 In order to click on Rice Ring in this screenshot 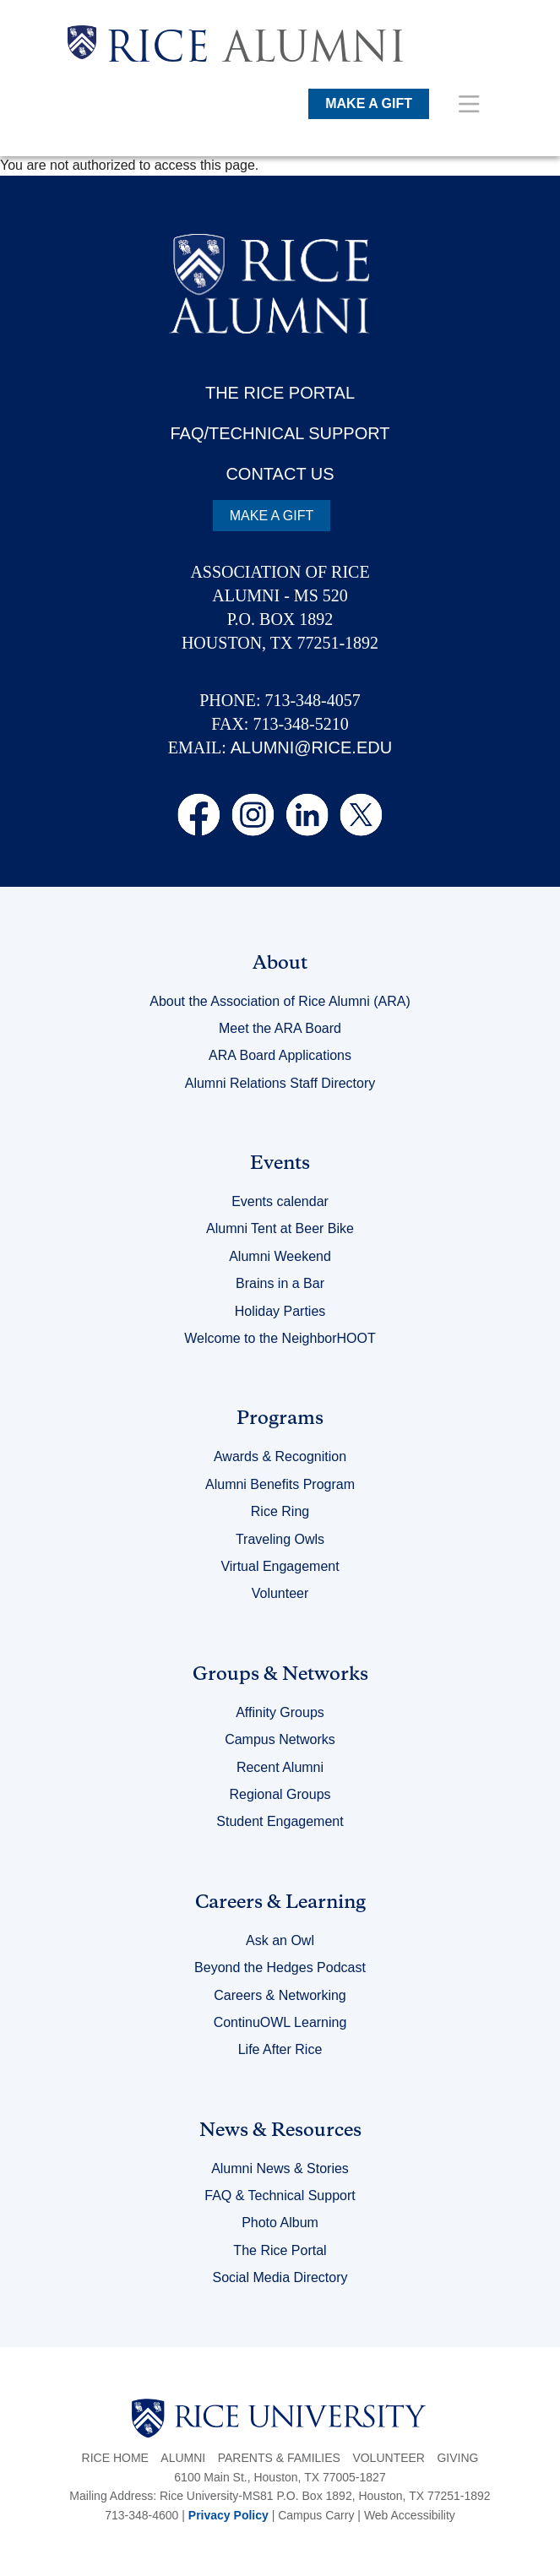, I will do `click(280, 1511)`.